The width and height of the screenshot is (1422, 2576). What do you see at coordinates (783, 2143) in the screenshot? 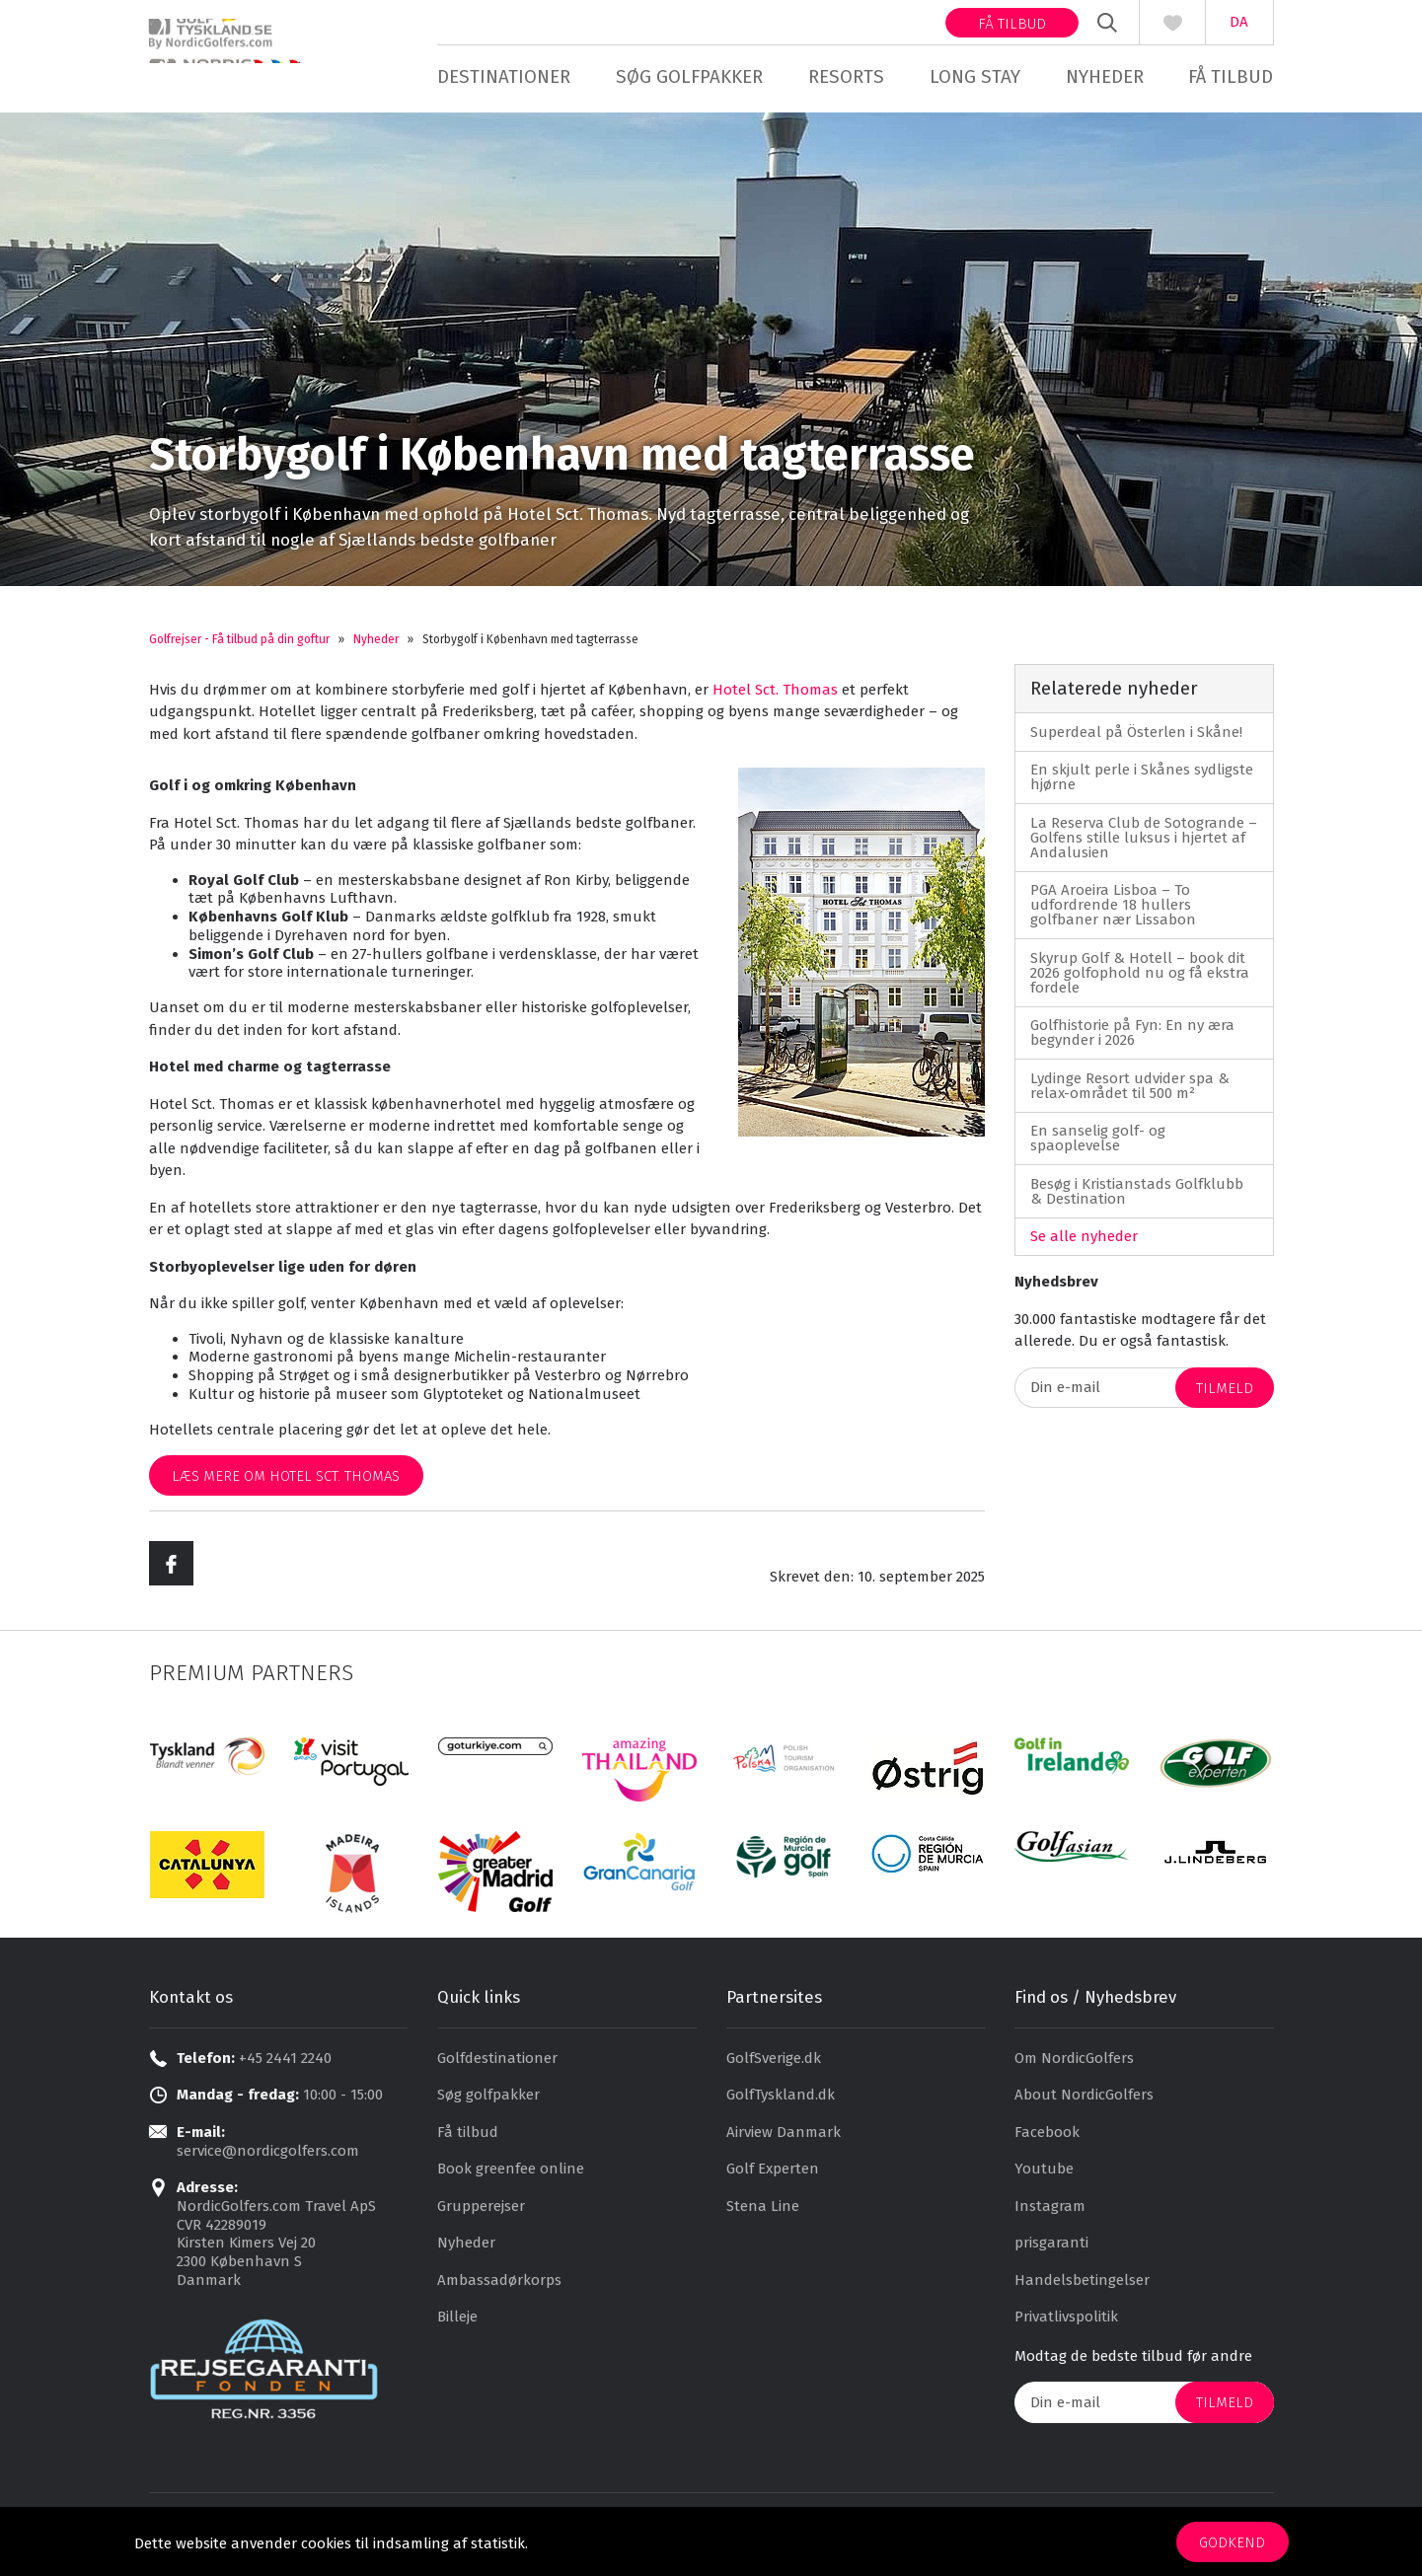
I see `Airview Danmark` at bounding box center [783, 2143].